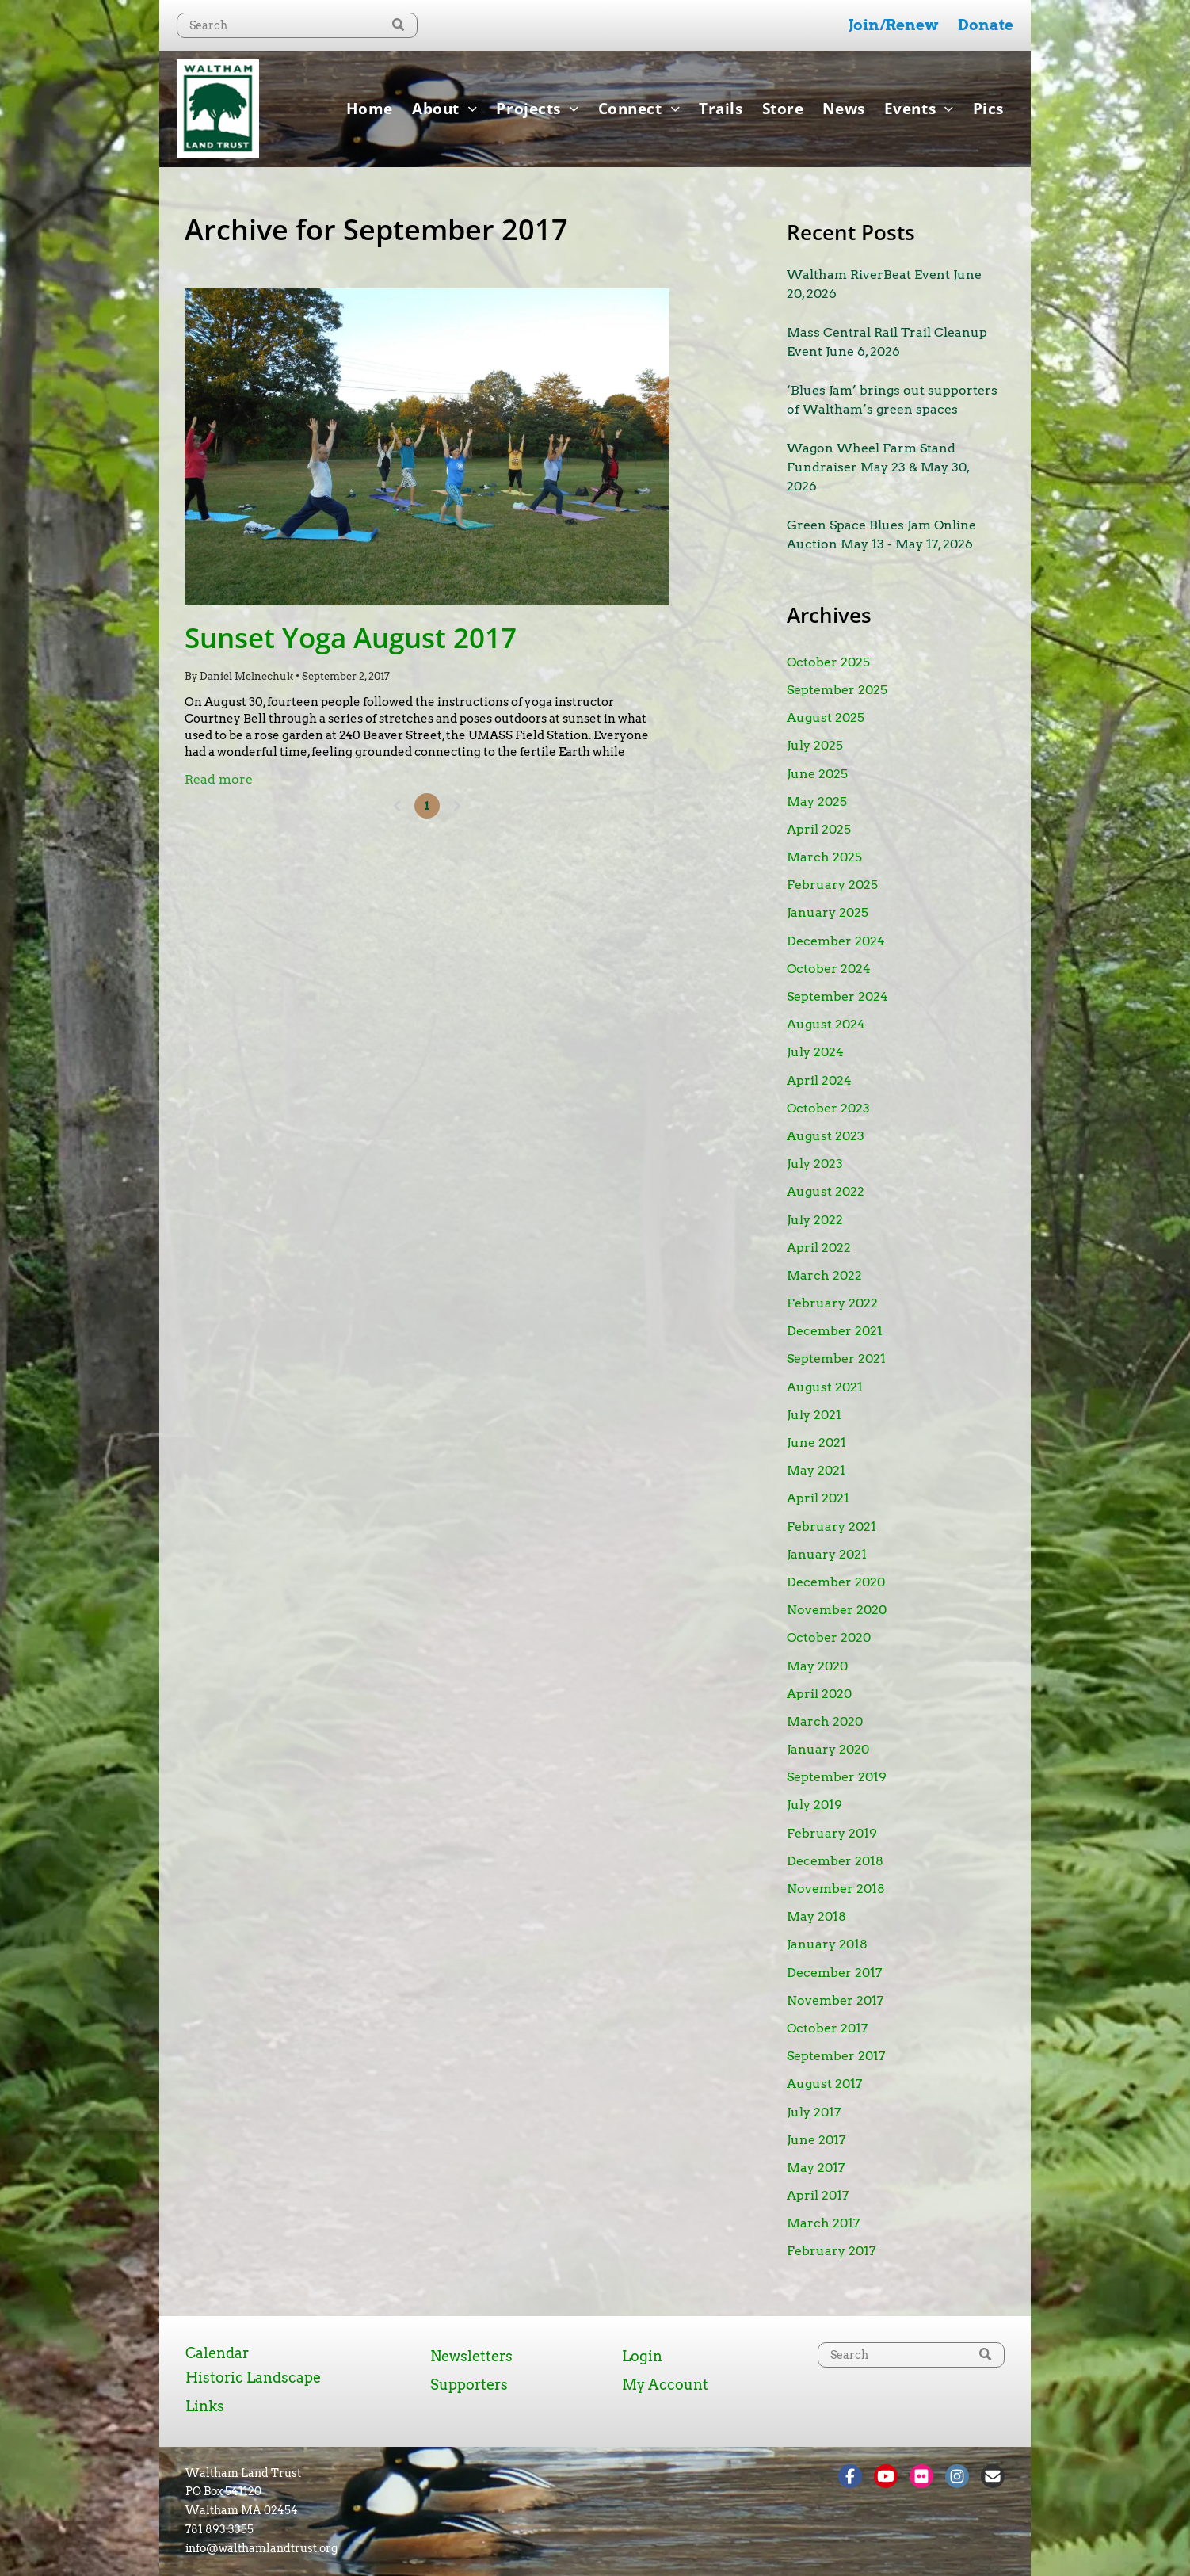 The width and height of the screenshot is (1190, 2576). I want to click on July 2021, so click(814, 1414).